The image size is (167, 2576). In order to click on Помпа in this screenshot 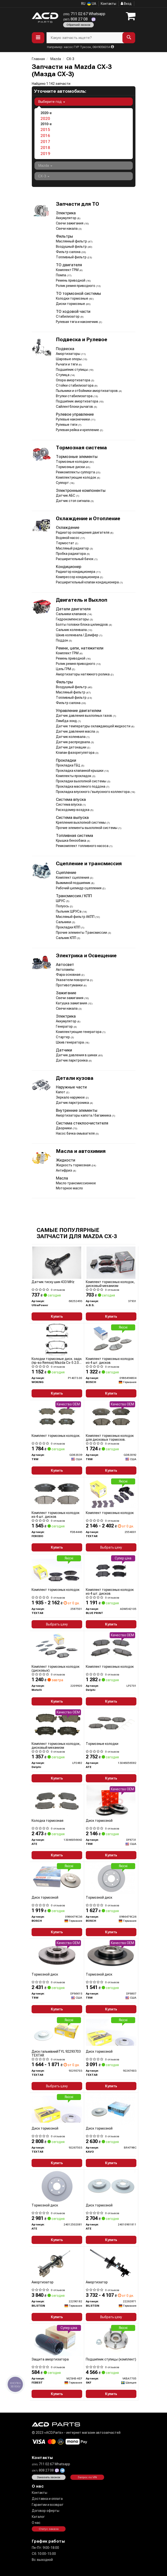, I will do `click(61, 275)`.